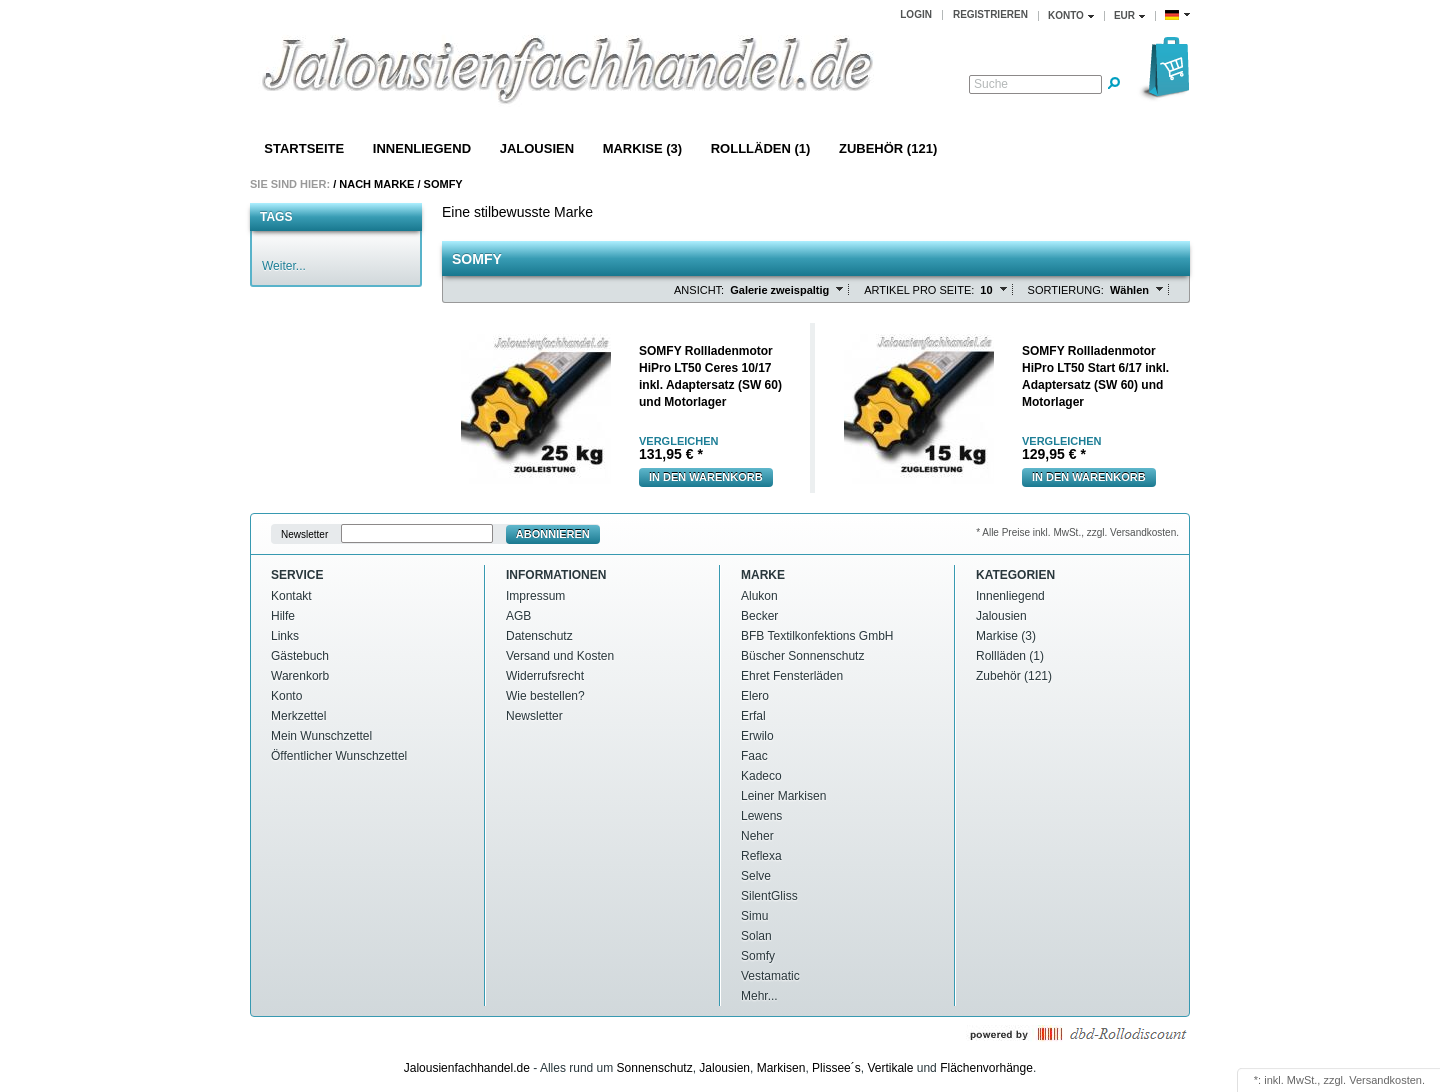 The image size is (1440, 1092). What do you see at coordinates (759, 596) in the screenshot?
I see `Alukon` at bounding box center [759, 596].